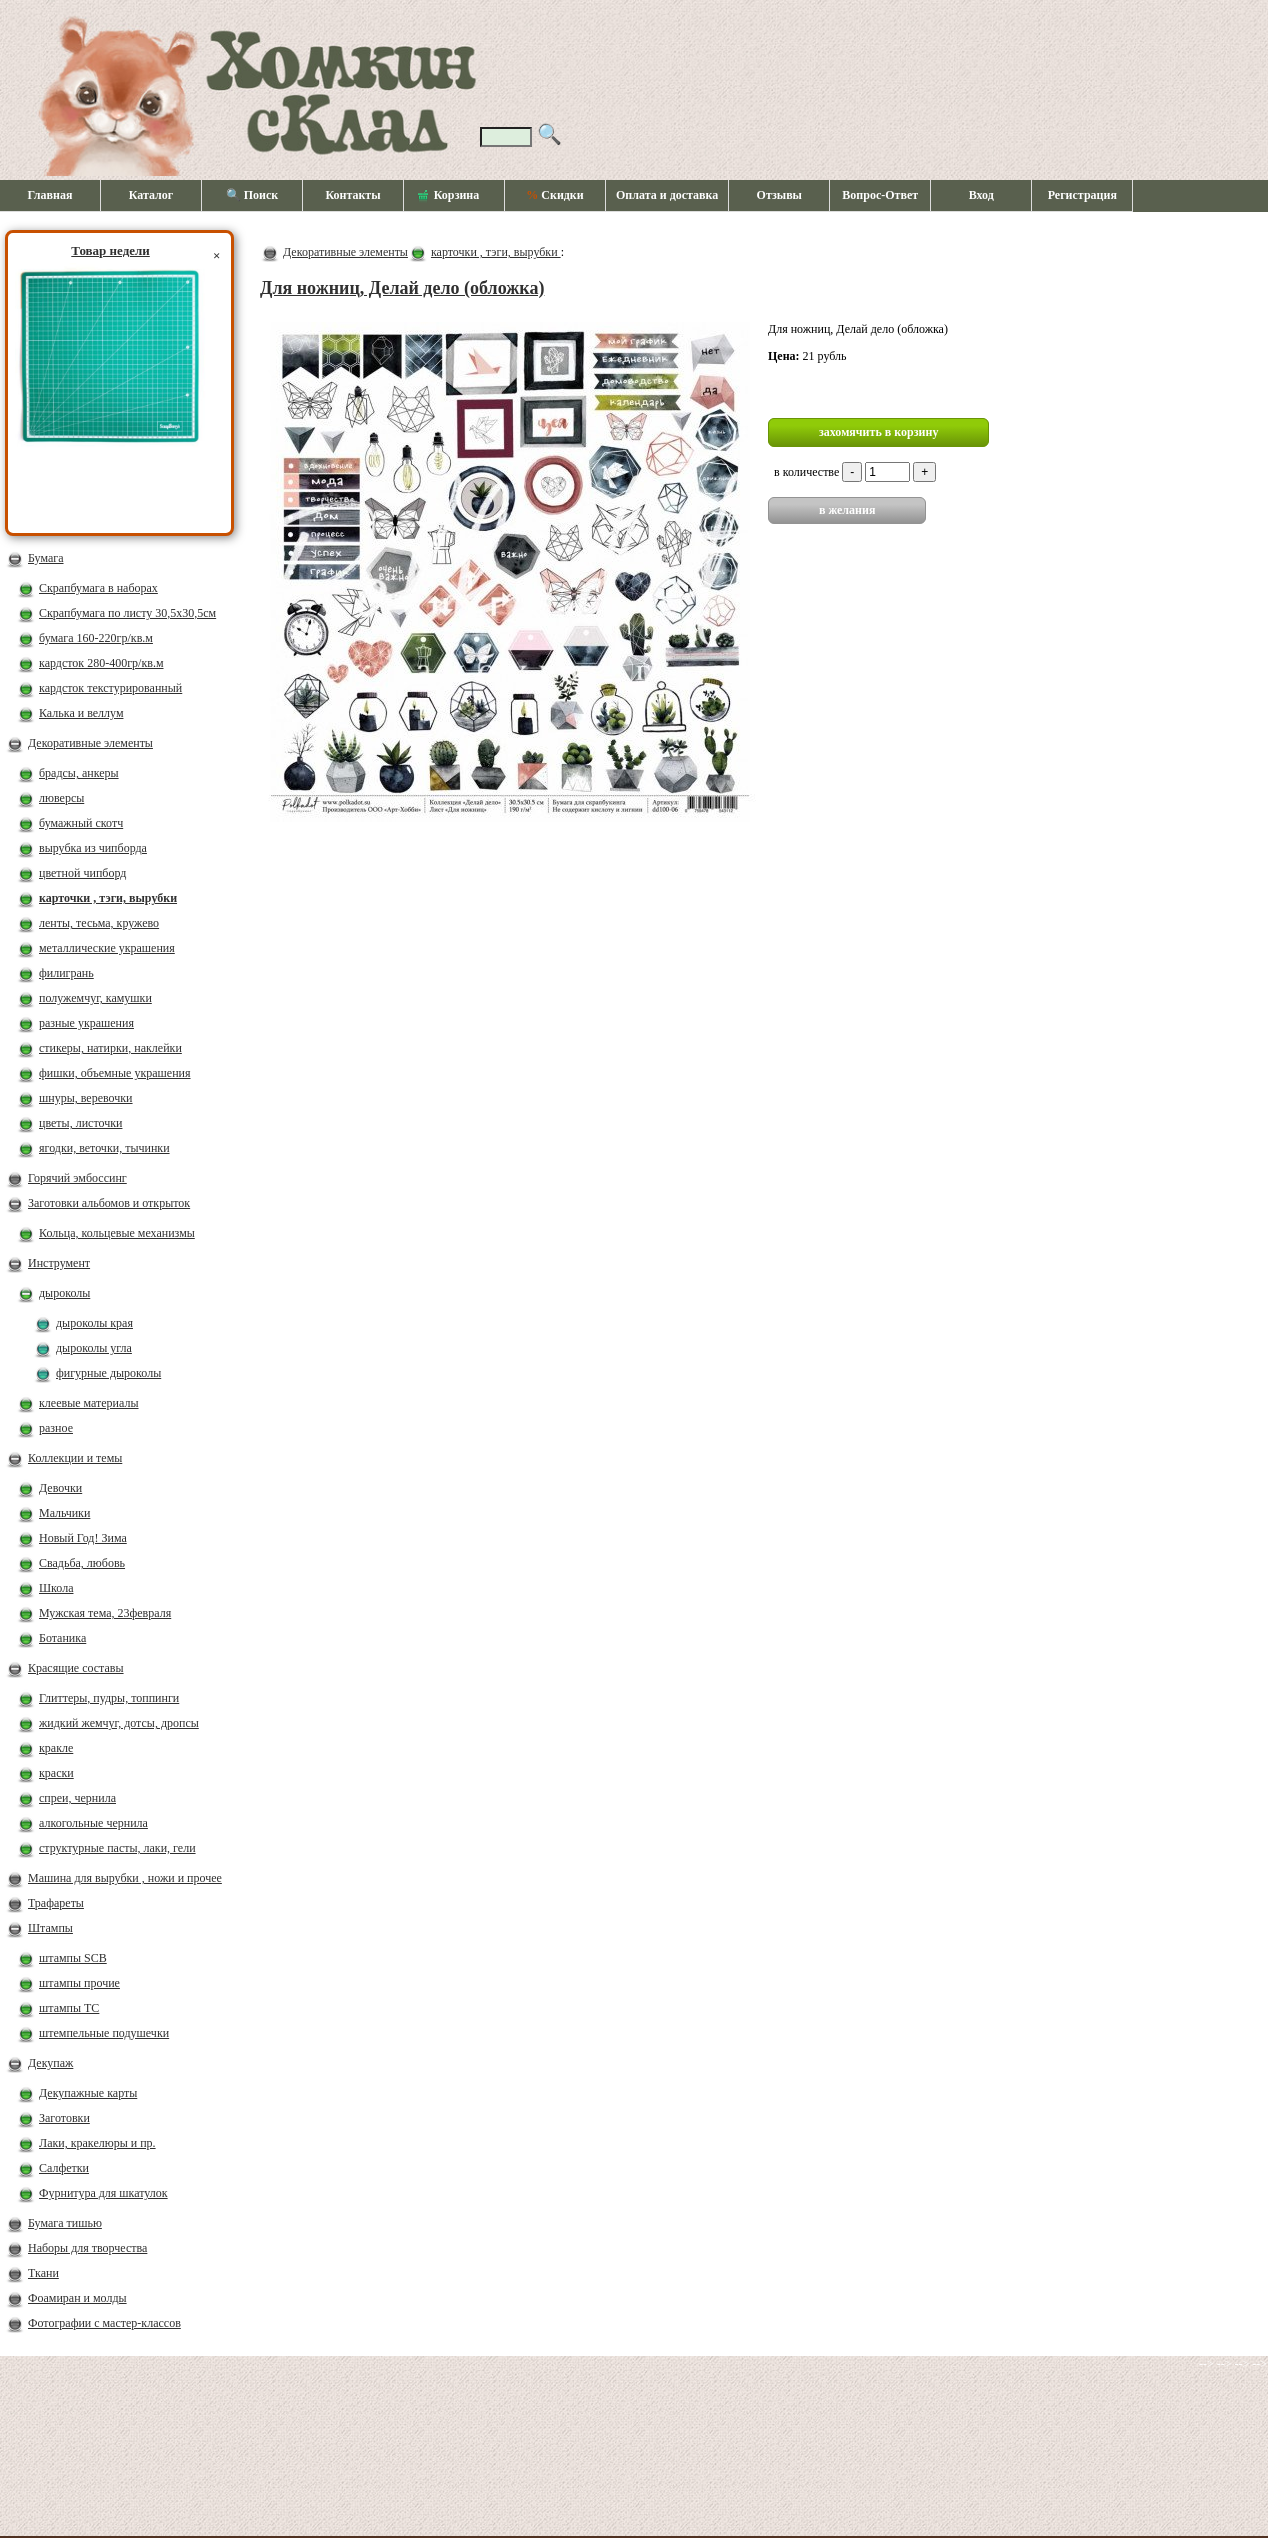  What do you see at coordinates (43, 2273) in the screenshot?
I see `Ткани` at bounding box center [43, 2273].